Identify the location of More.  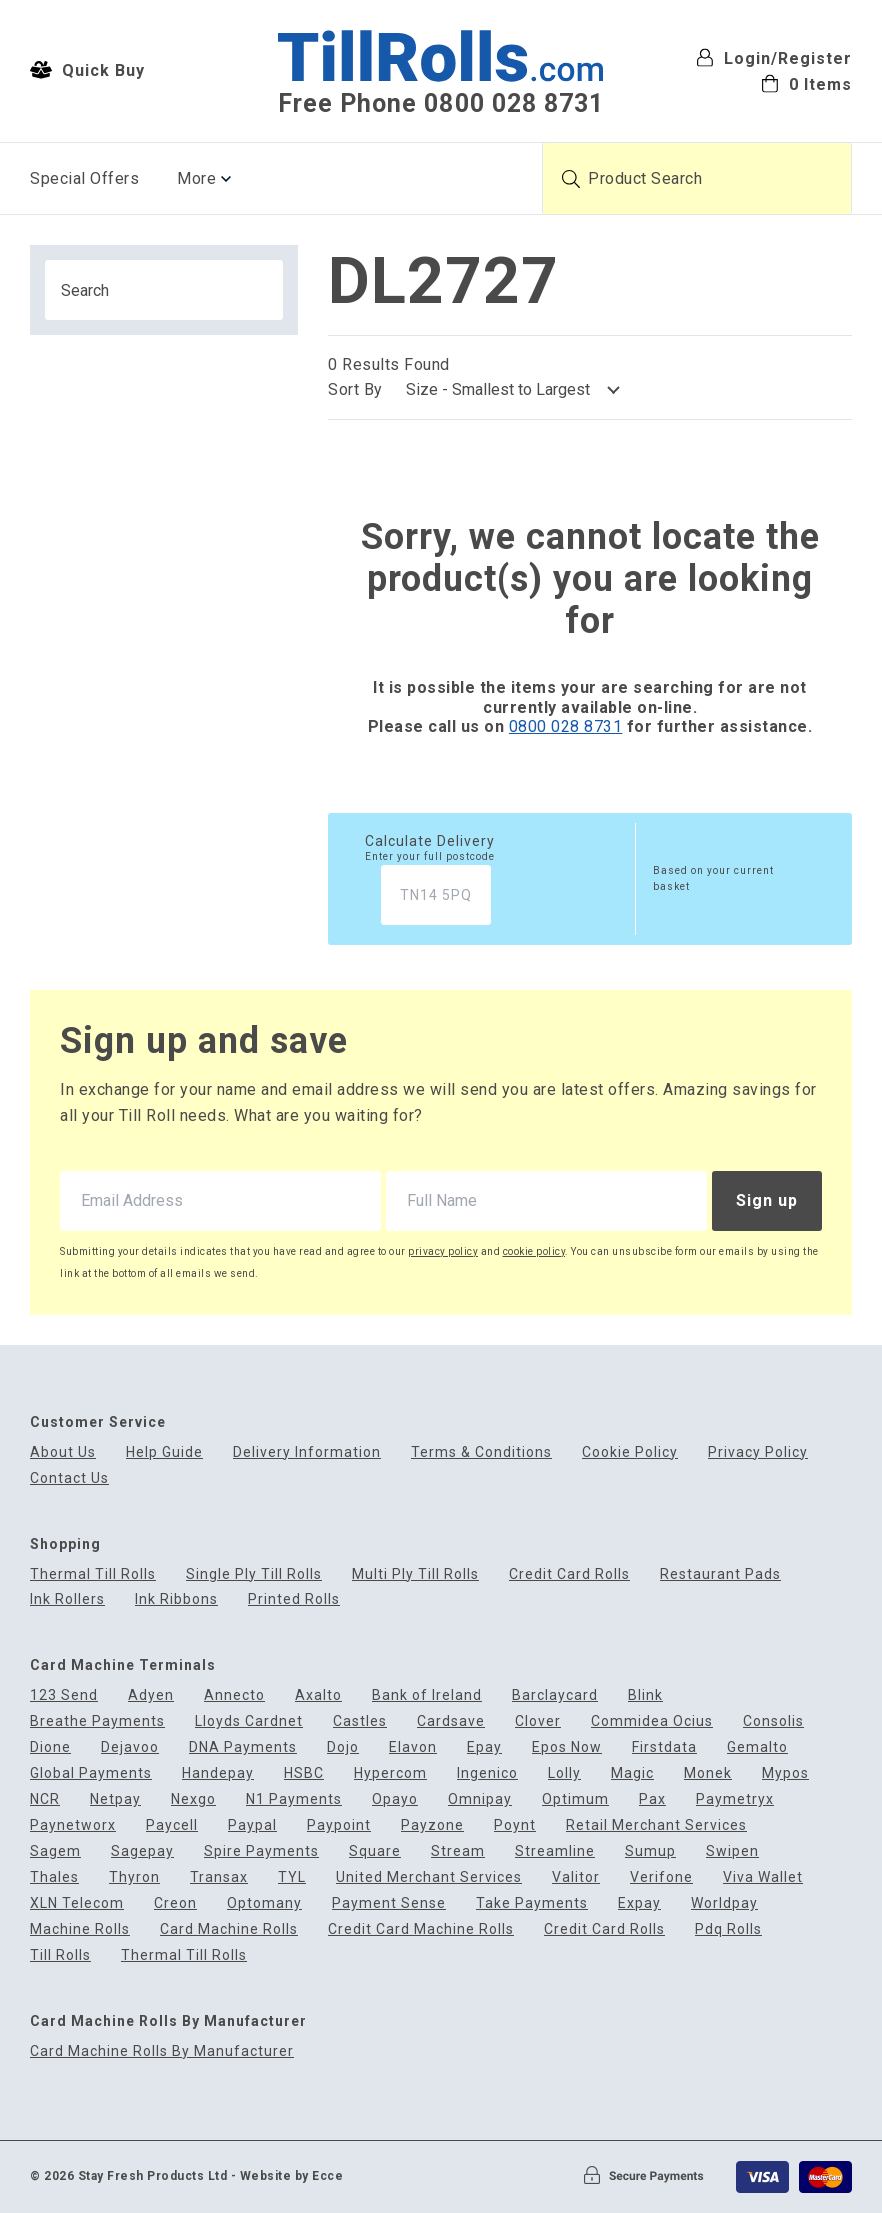
(196, 178).